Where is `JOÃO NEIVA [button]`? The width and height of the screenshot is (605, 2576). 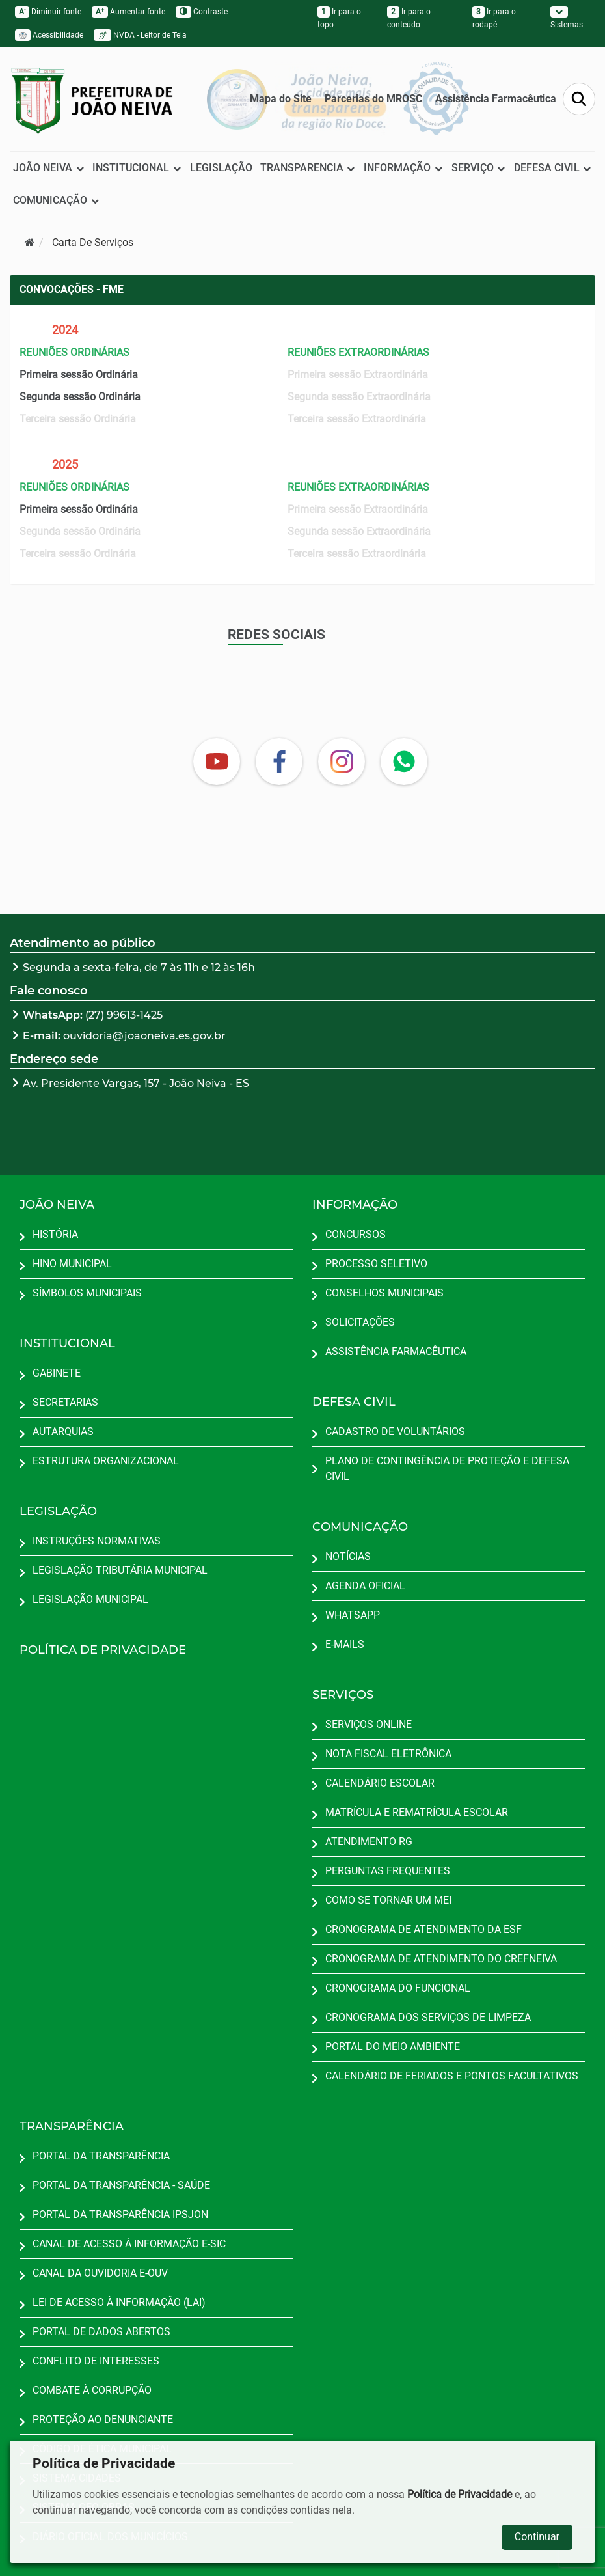 JOÃO NEIVA [button] is located at coordinates (49, 167).